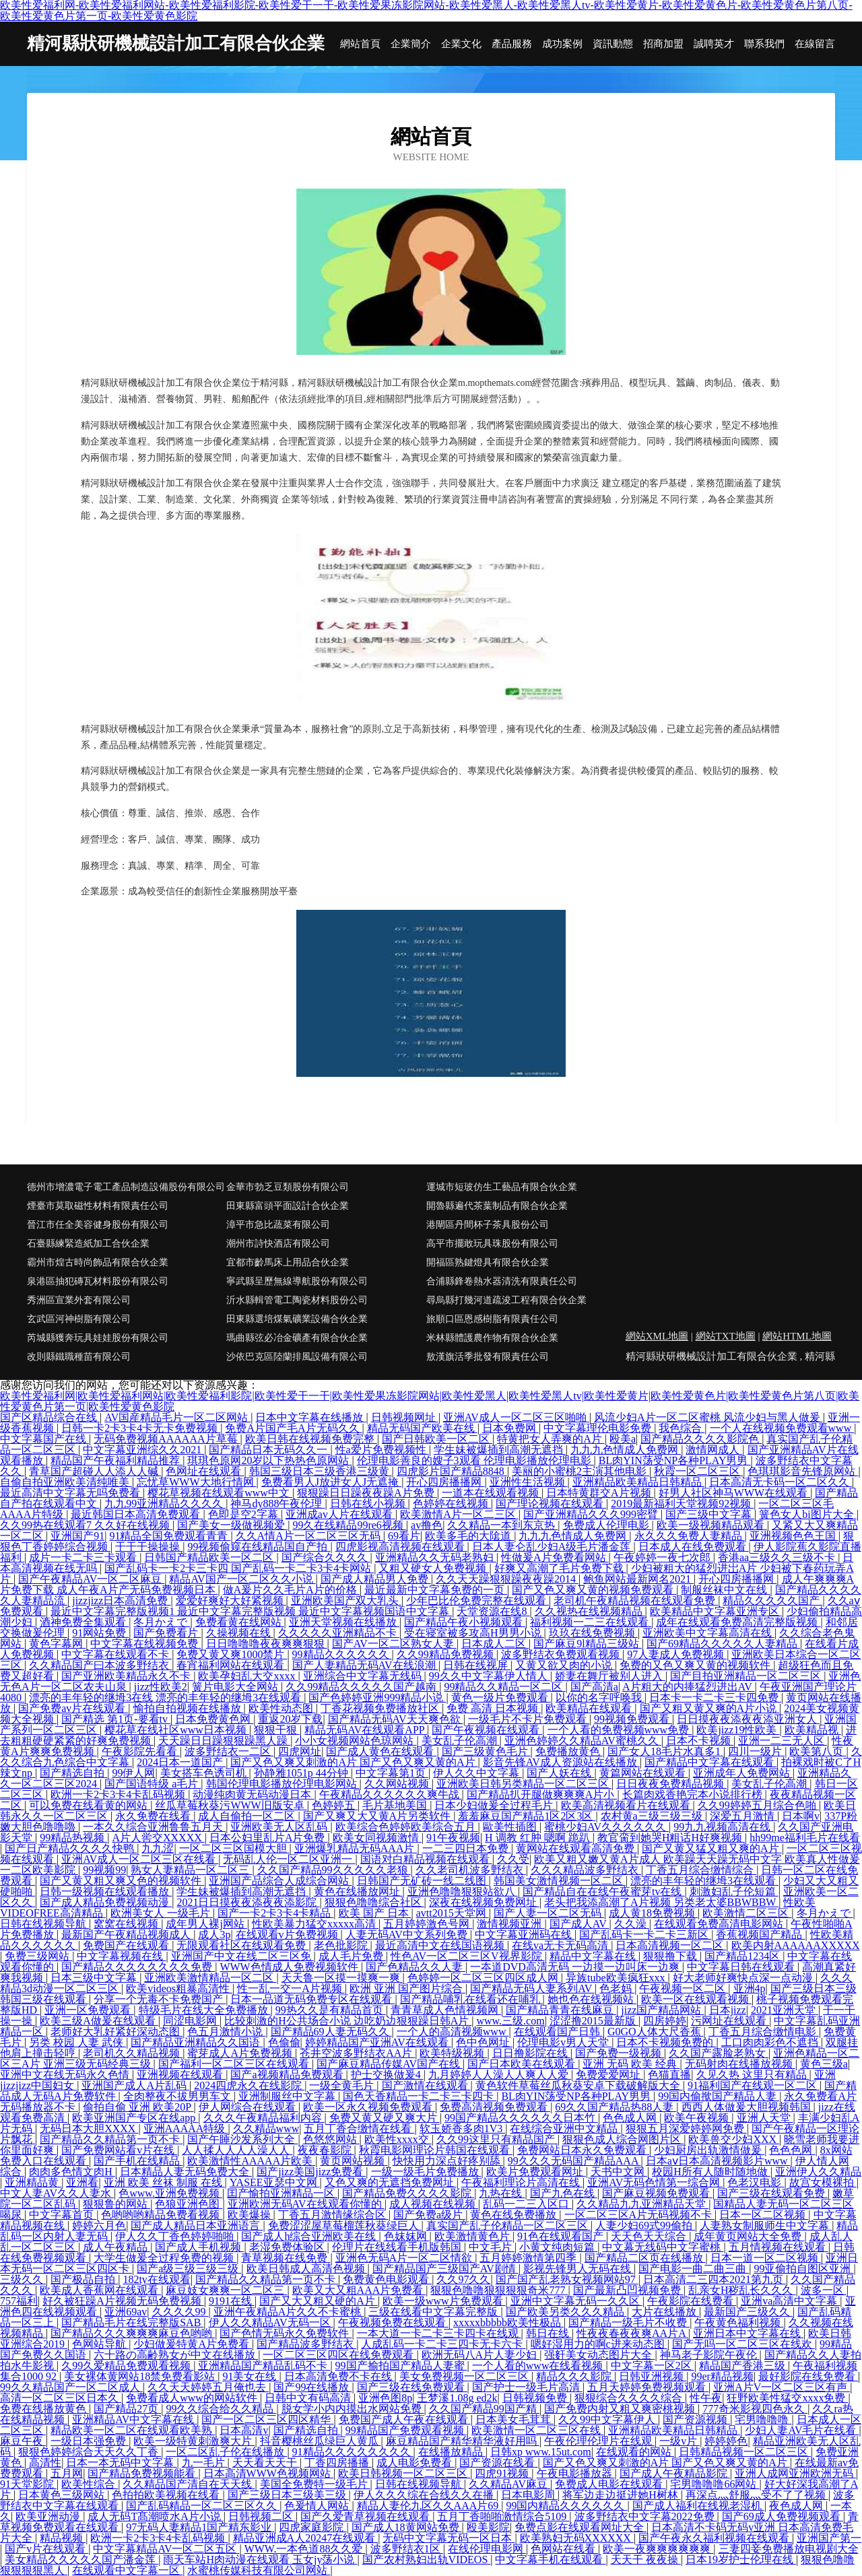 Image resolution: width=862 pixels, height=2576 pixels. Describe the element at coordinates (714, 2279) in the screenshot. I see `日本高清二三四本2021第九页` at that location.